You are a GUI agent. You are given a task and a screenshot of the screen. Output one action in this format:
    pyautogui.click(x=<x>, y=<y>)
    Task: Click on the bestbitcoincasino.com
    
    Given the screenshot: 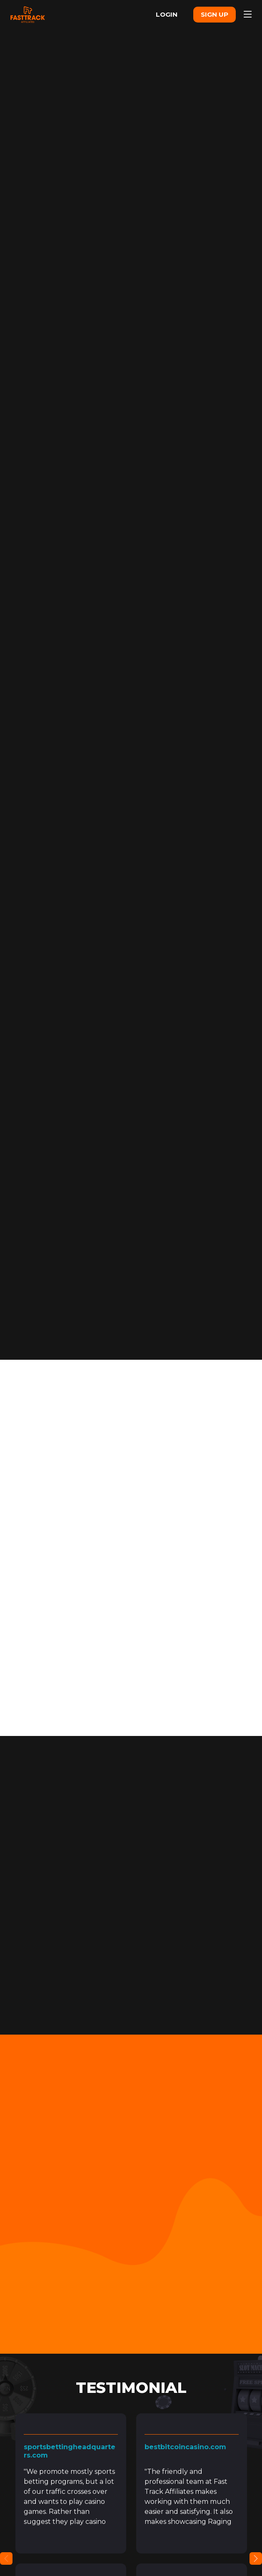 What is the action you would take?
    pyautogui.click(x=185, y=2452)
    